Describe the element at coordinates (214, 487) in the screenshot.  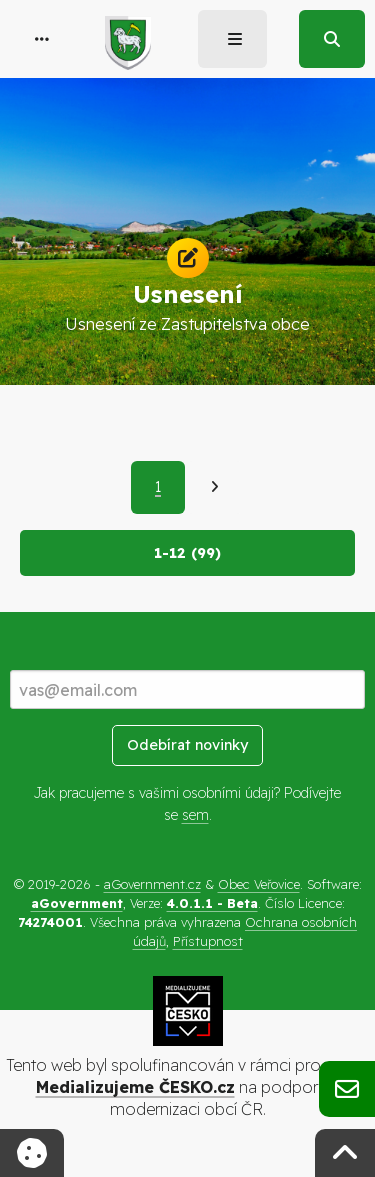
I see `[Další]` at that location.